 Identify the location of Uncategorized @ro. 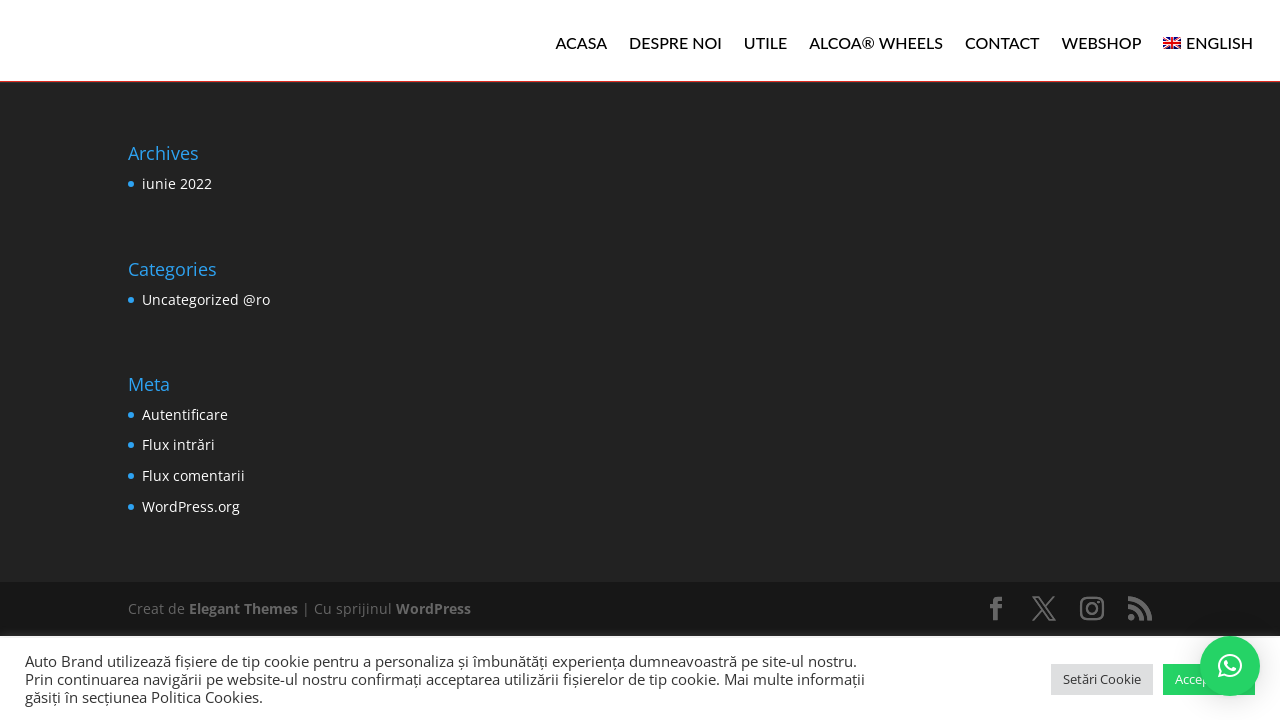
(206, 299).